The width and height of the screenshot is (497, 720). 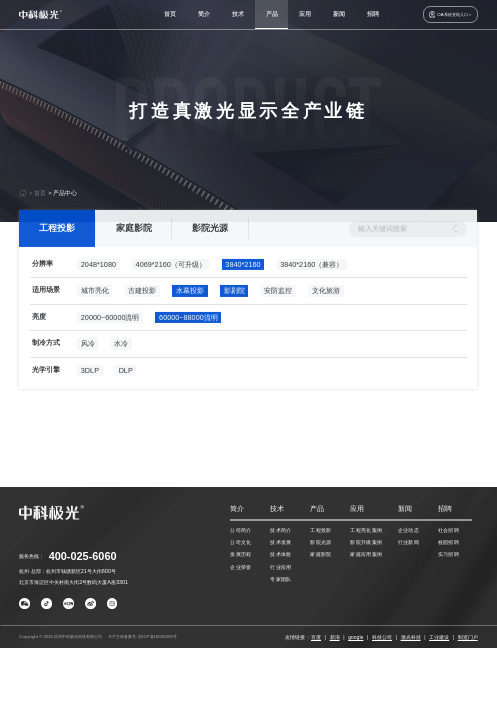 I want to click on 行业应用, so click(x=280, y=567).